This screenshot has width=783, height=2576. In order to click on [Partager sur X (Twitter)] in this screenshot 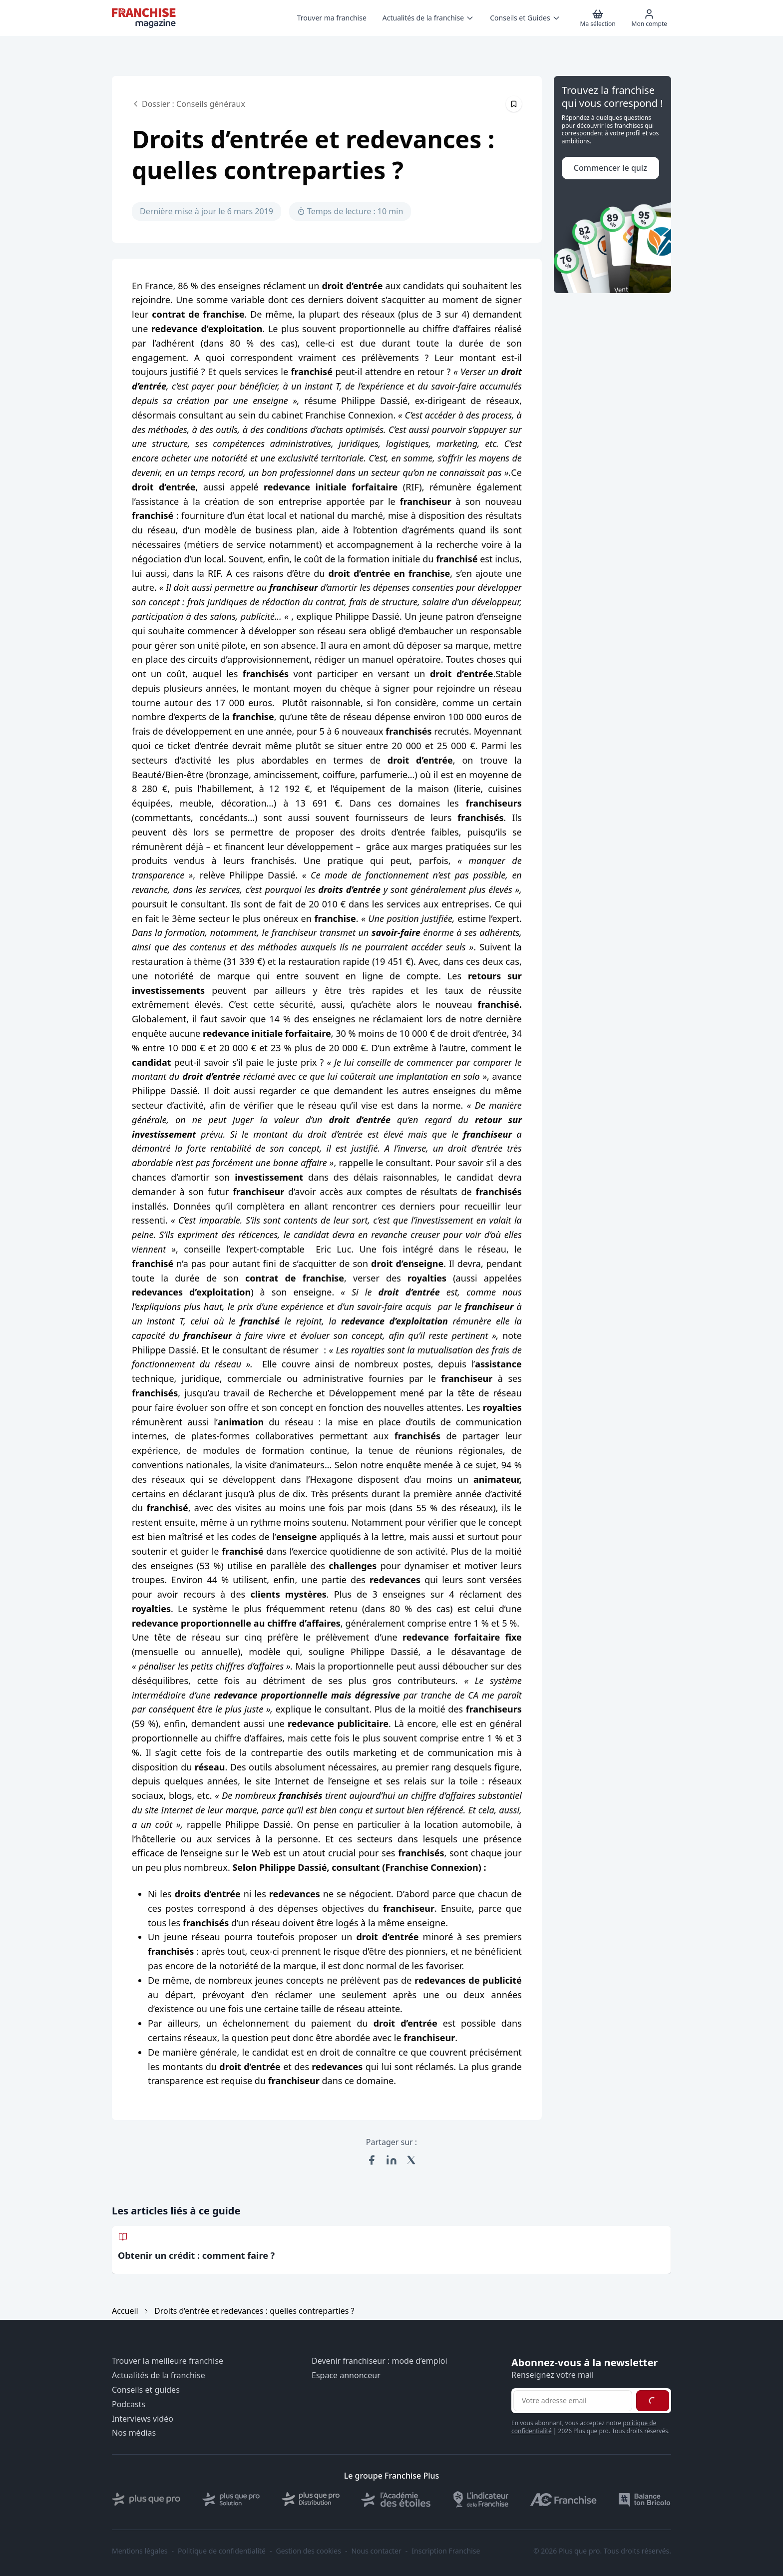, I will do `click(411, 2160)`.